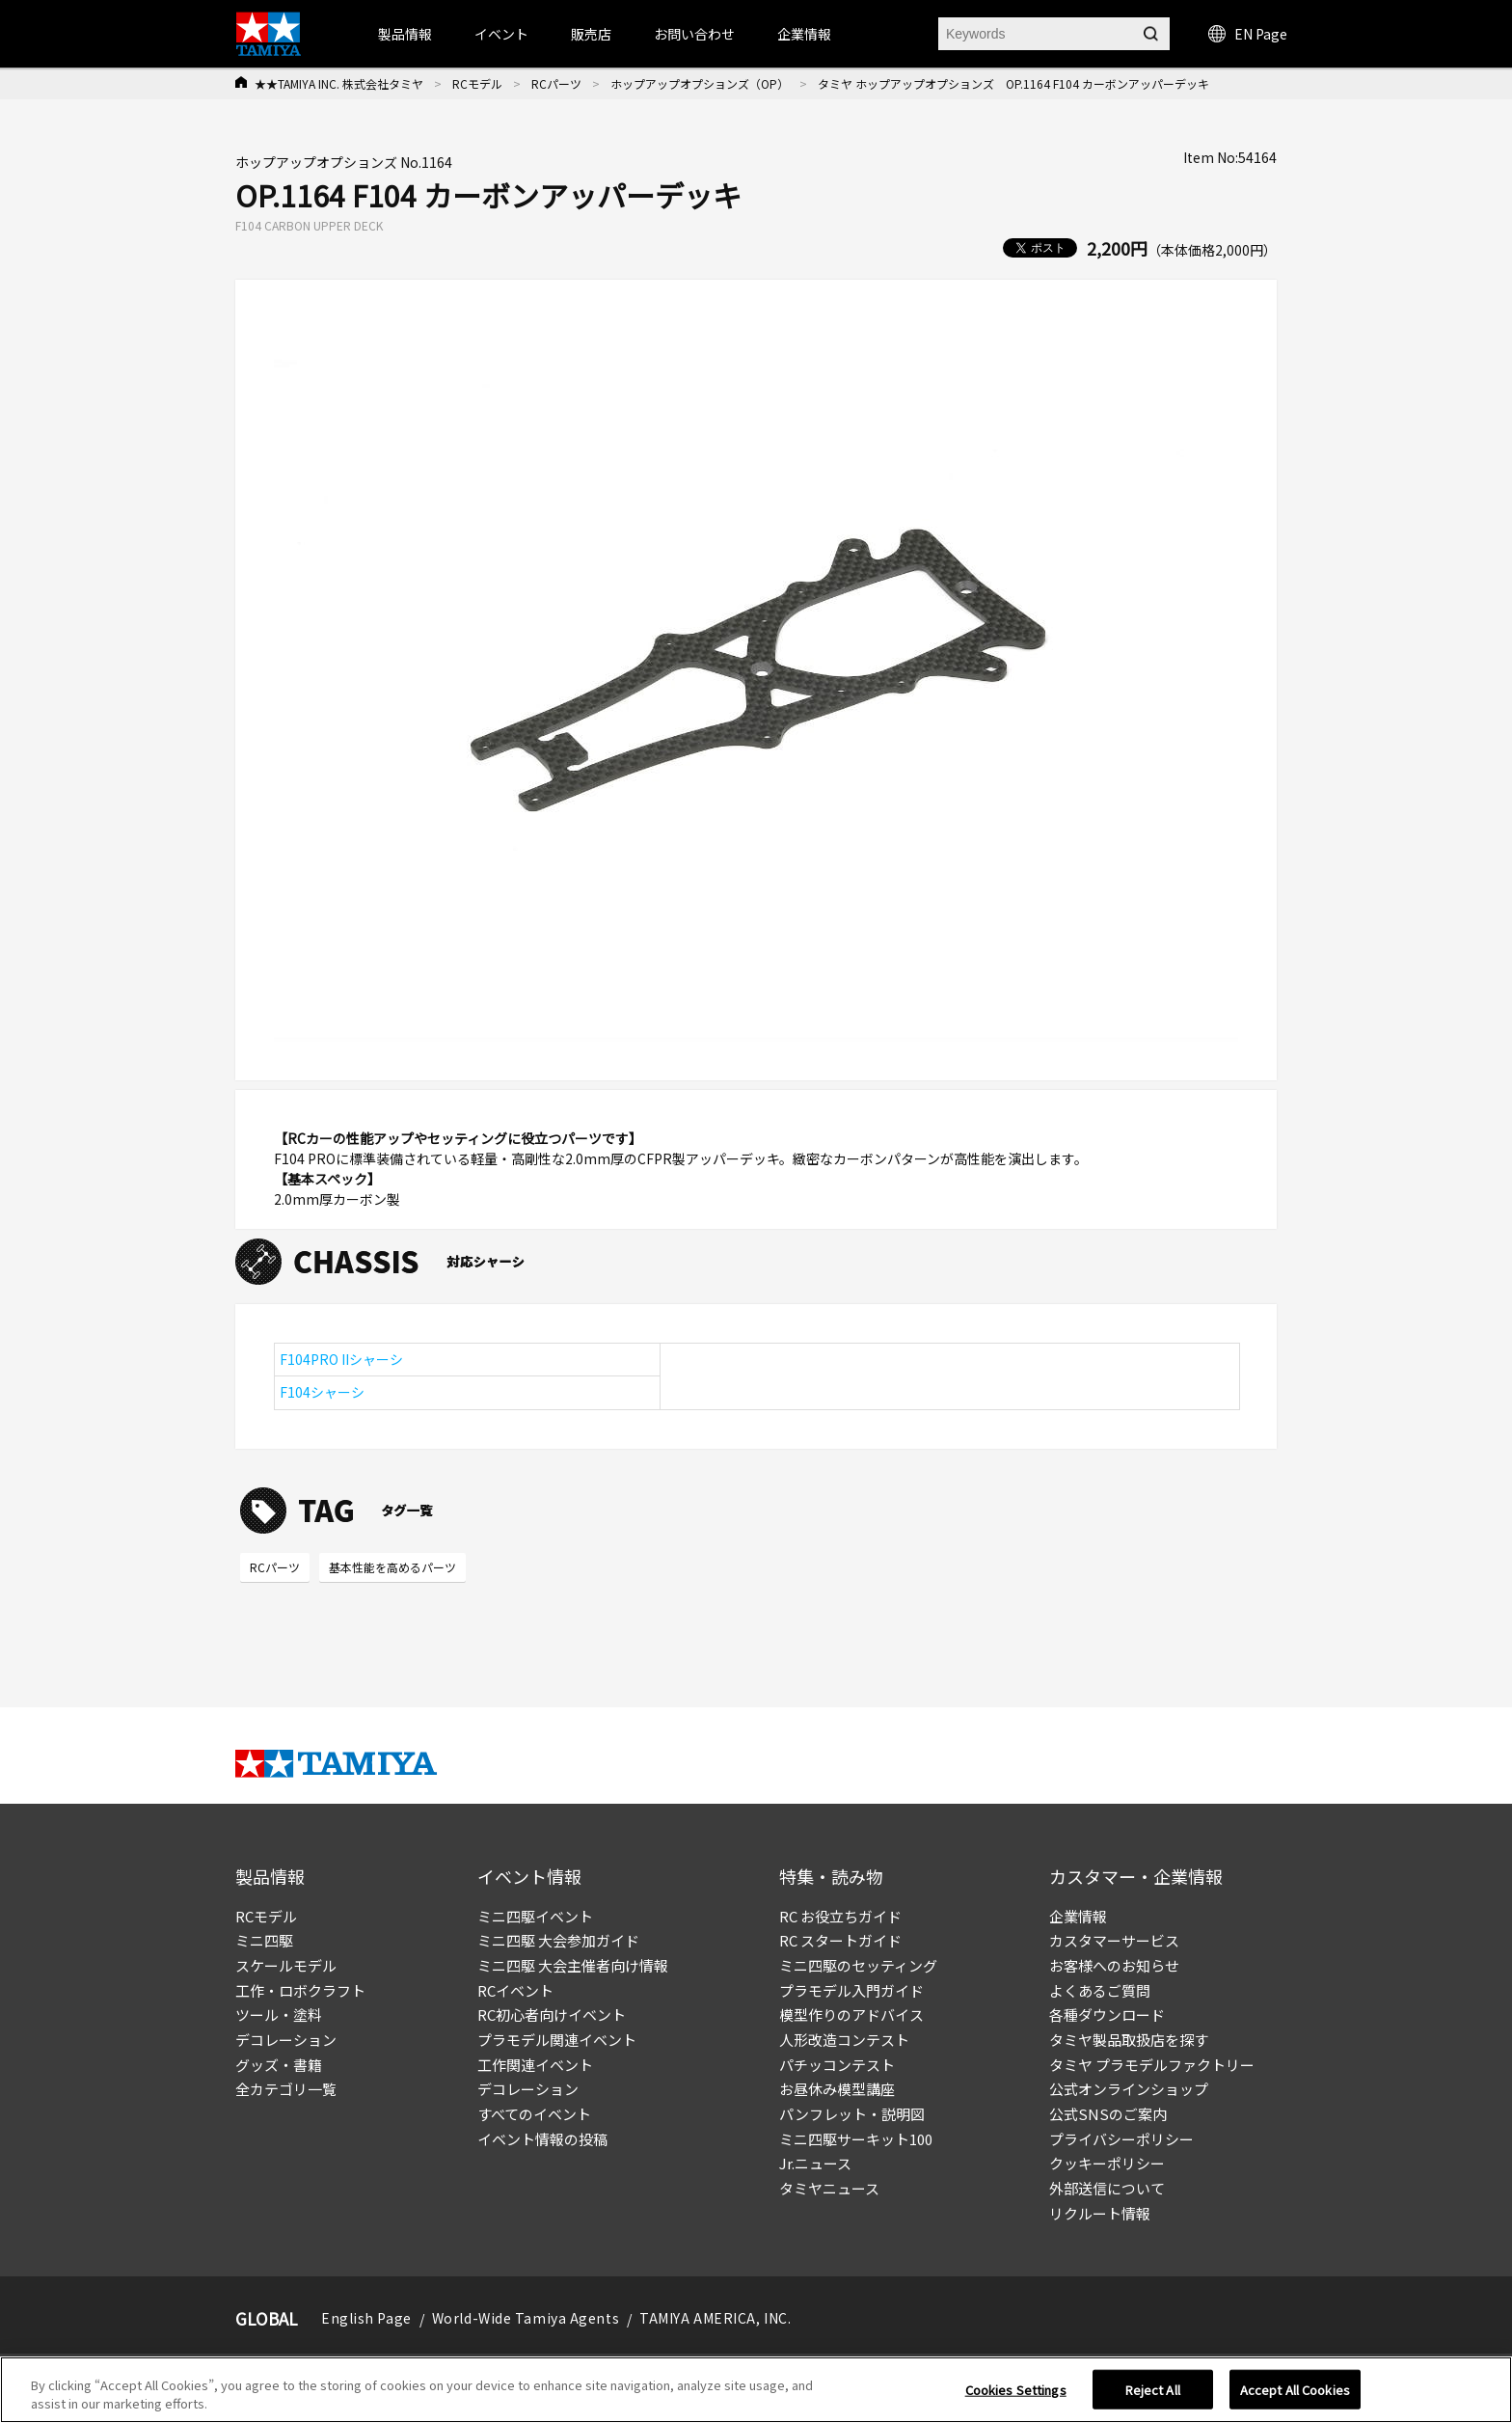 The height and width of the screenshot is (2423, 1512). Describe the element at coordinates (278, 2065) in the screenshot. I see `グッズ・書籍` at that location.